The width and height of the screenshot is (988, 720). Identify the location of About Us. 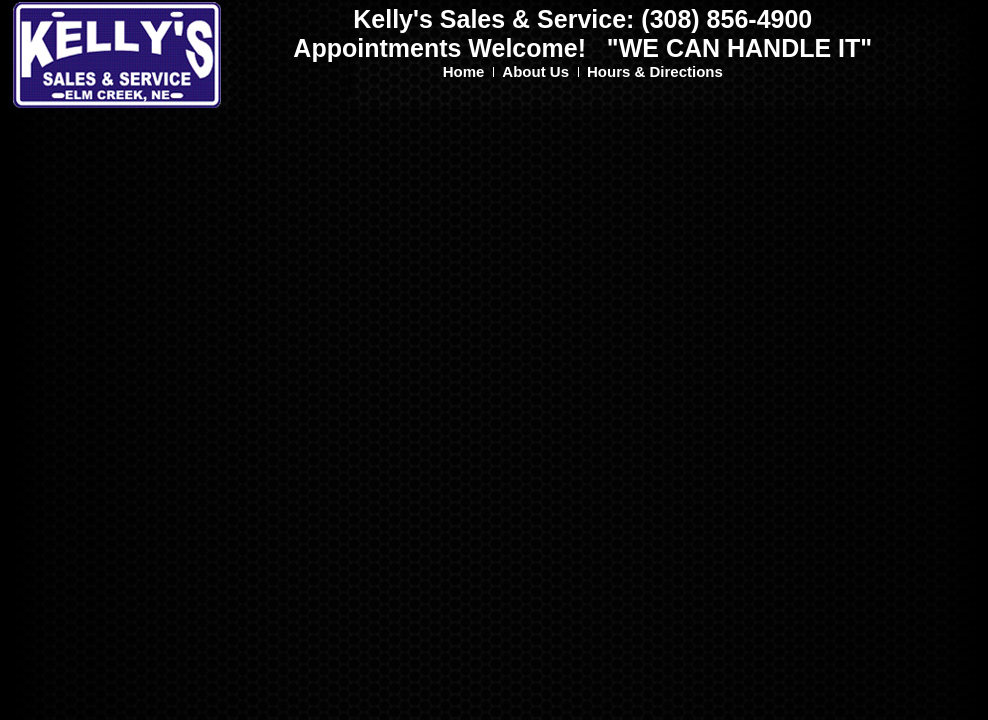
(535, 71).